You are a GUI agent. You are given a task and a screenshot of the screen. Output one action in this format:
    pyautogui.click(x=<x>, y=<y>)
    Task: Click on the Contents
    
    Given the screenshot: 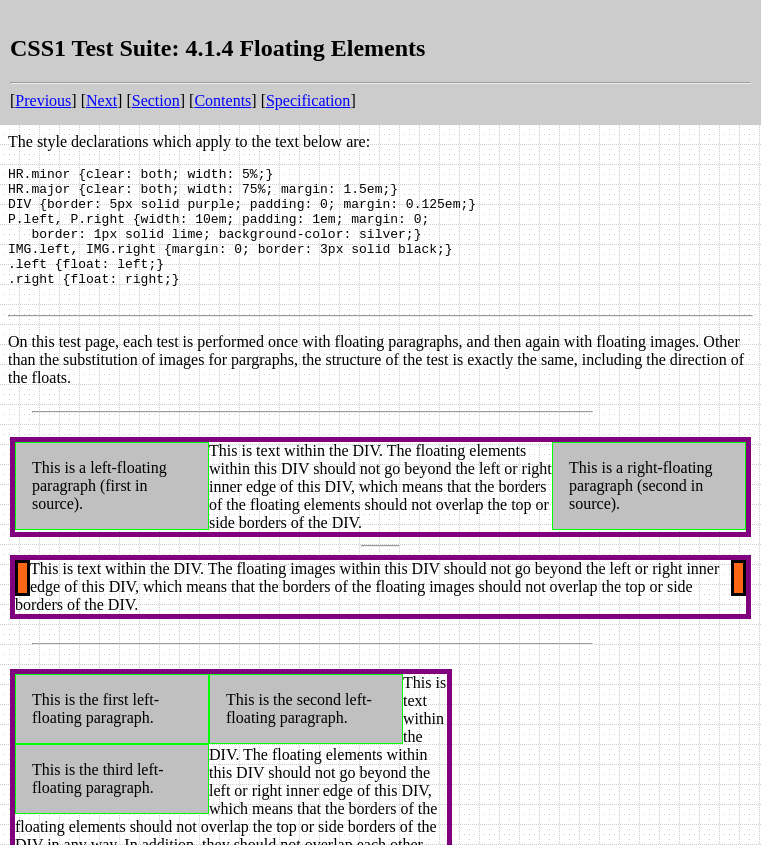 What is the action you would take?
    pyautogui.click(x=222, y=100)
    